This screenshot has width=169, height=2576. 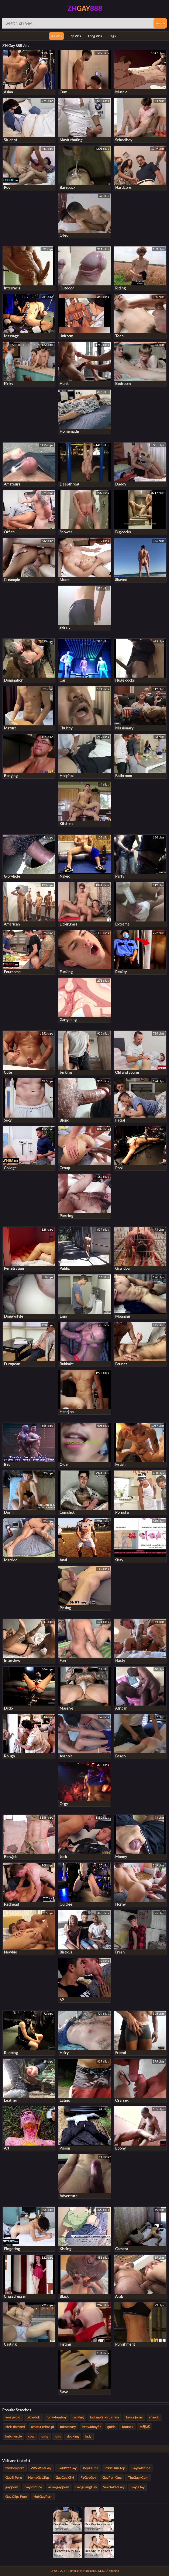 What do you see at coordinates (13, 2436) in the screenshot?
I see `hulkmuscle` at bounding box center [13, 2436].